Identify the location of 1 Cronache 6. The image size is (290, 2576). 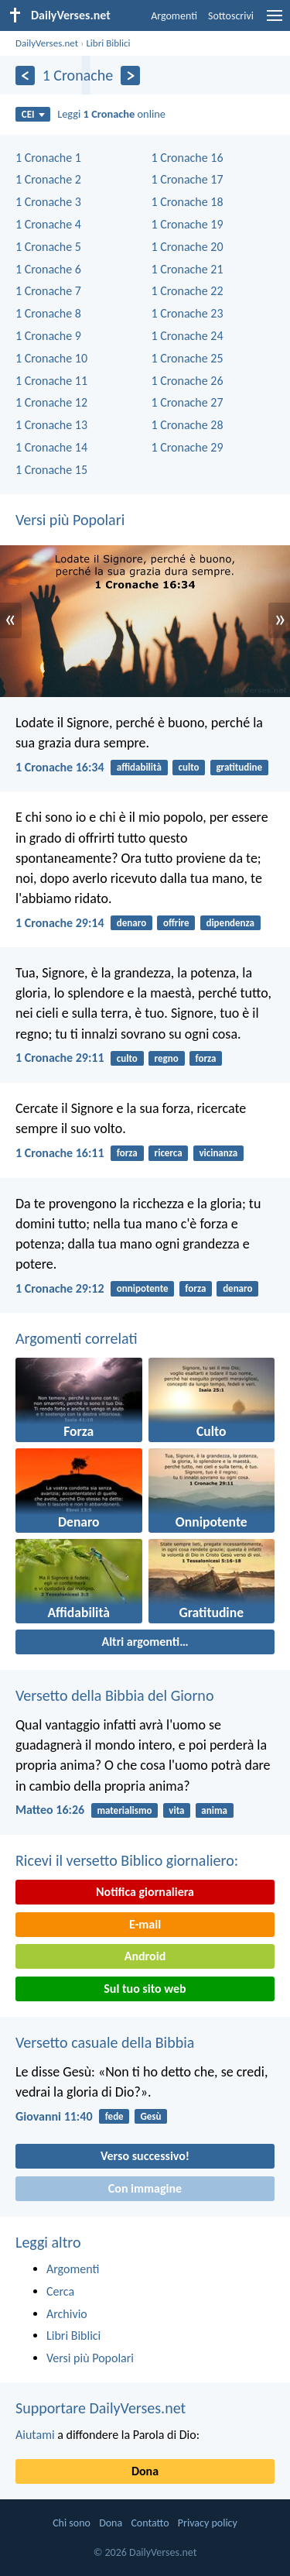
(48, 269).